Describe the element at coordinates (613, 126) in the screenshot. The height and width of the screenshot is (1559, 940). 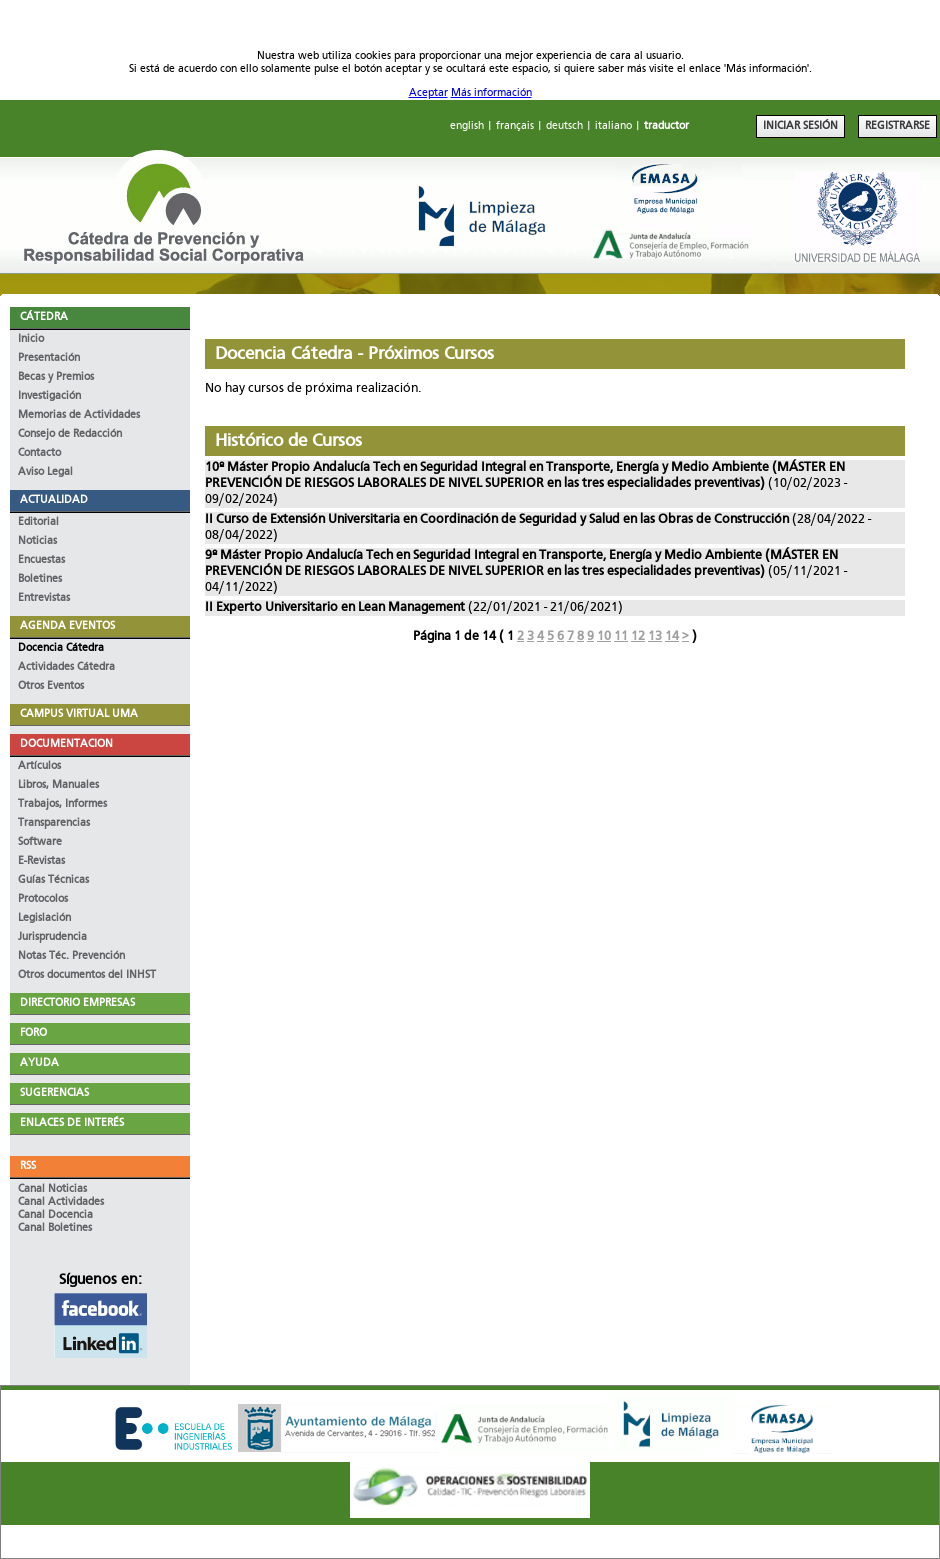
I see `italiano` at that location.